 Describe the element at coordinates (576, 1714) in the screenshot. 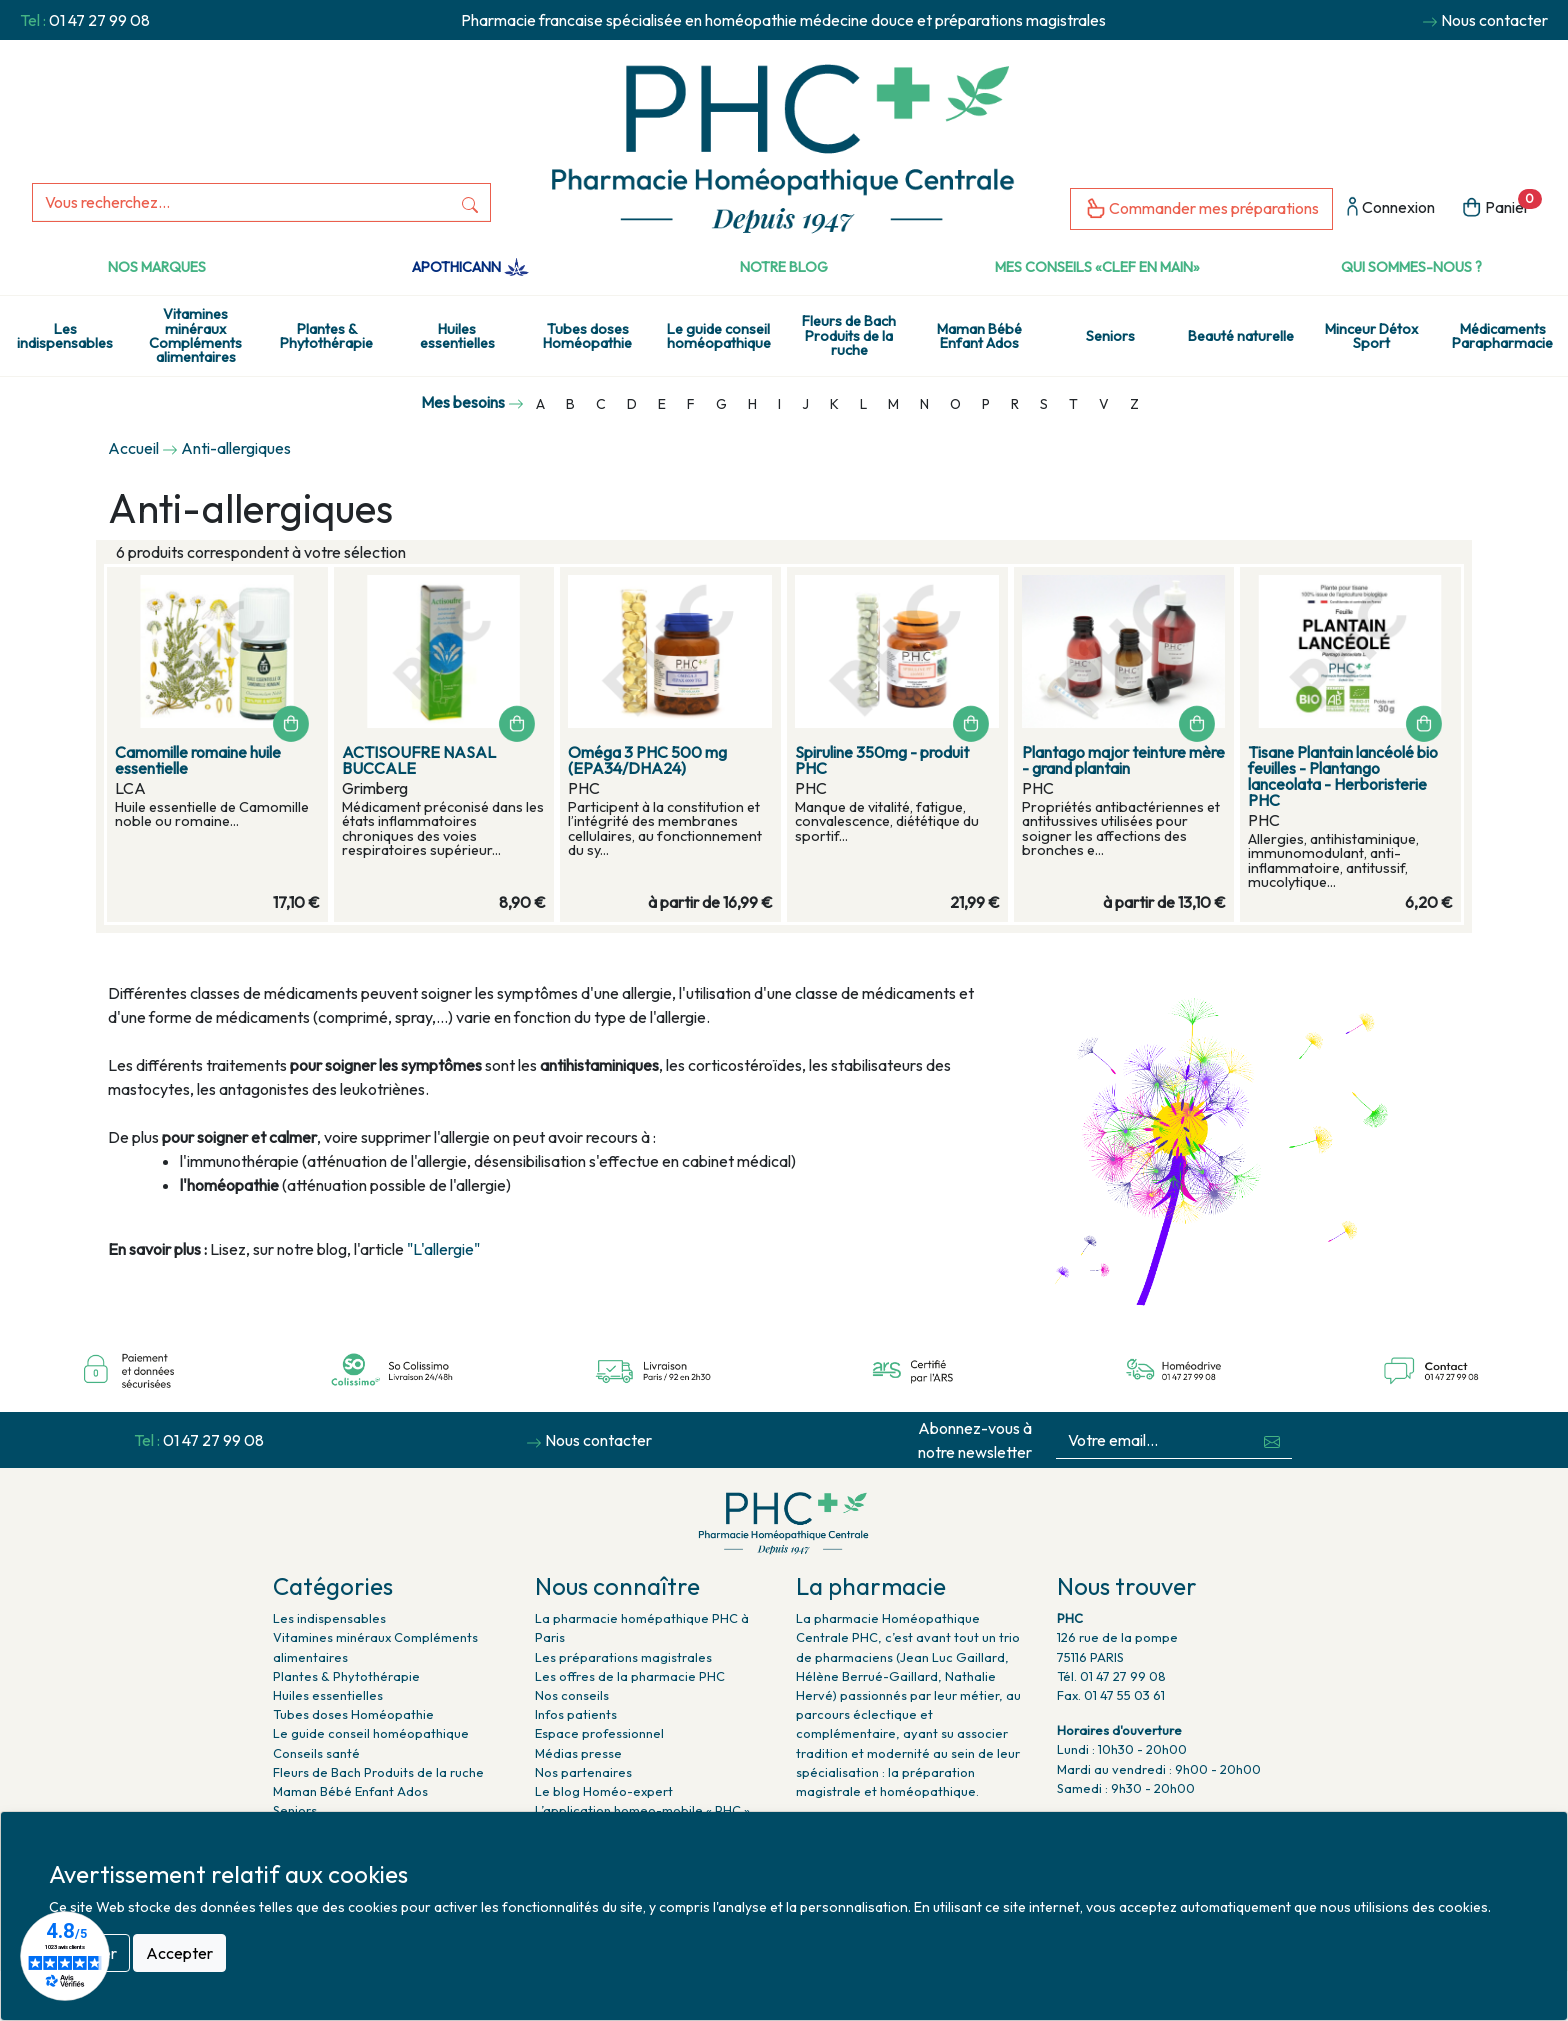

I see `Infos patients` at that location.